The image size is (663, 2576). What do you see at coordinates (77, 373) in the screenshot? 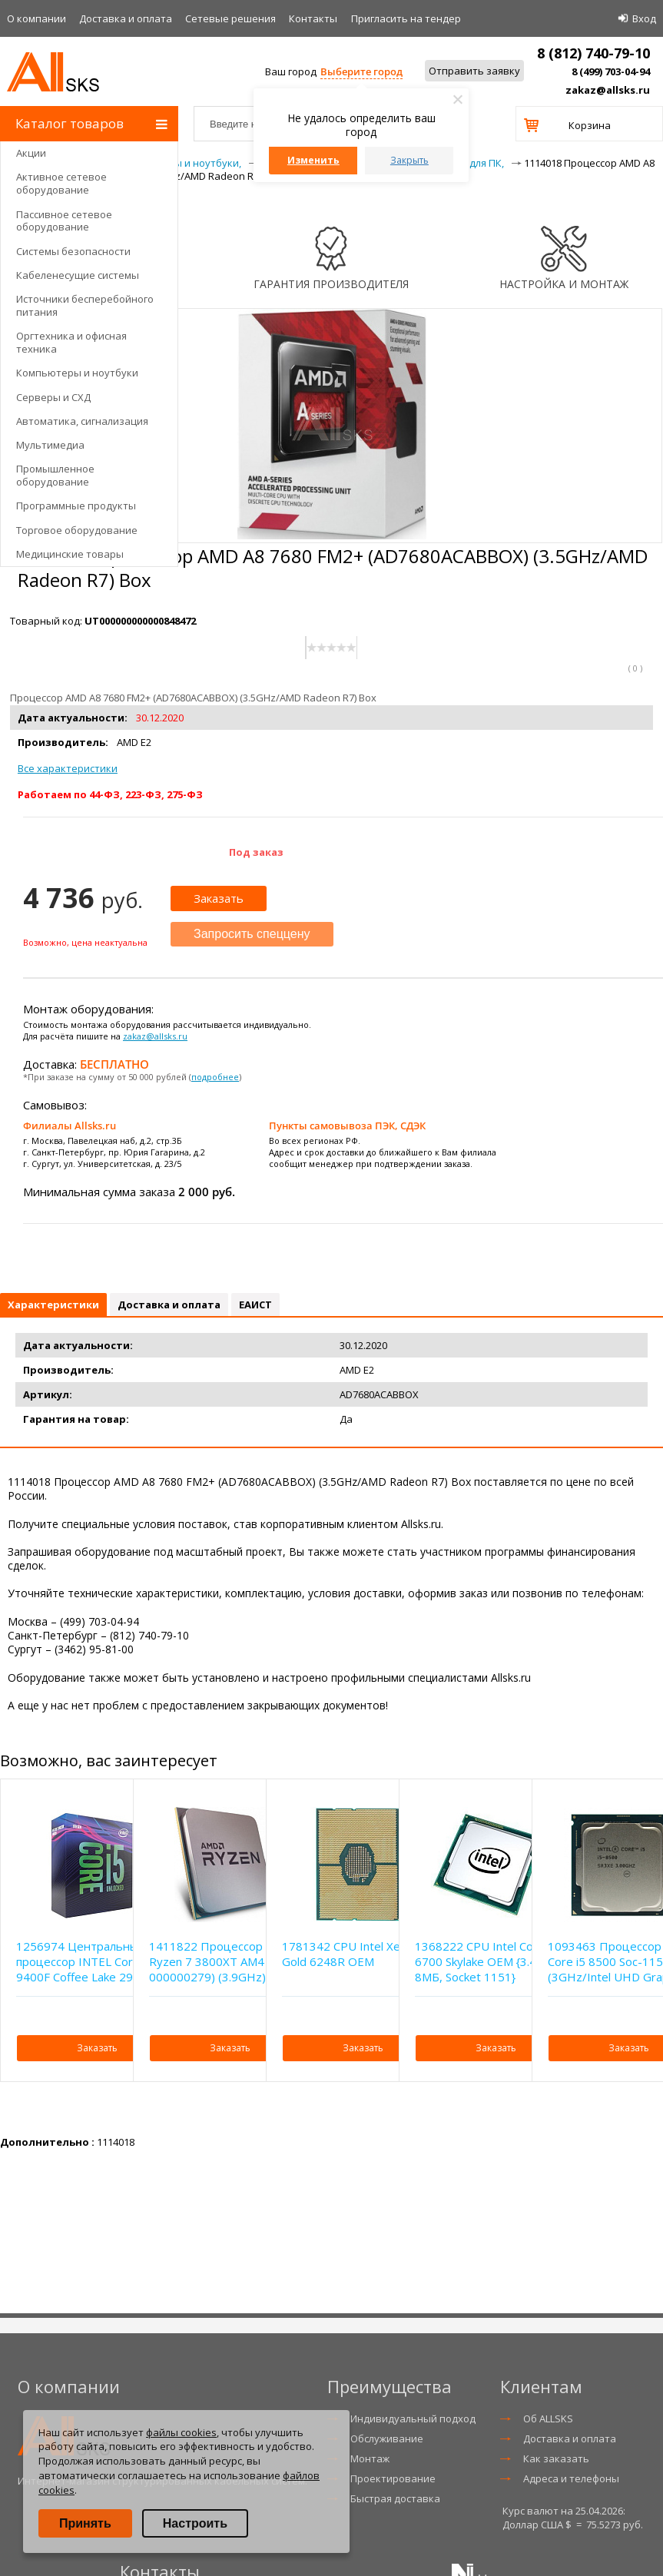
I see `Компьютеры и ноутбуки` at bounding box center [77, 373].